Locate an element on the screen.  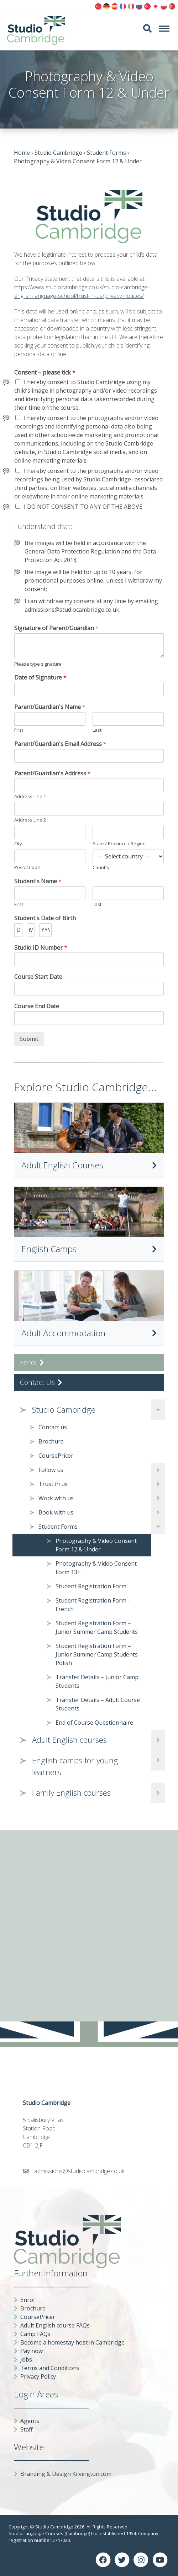
End of Course Questionnaire is located at coordinates (94, 1722).